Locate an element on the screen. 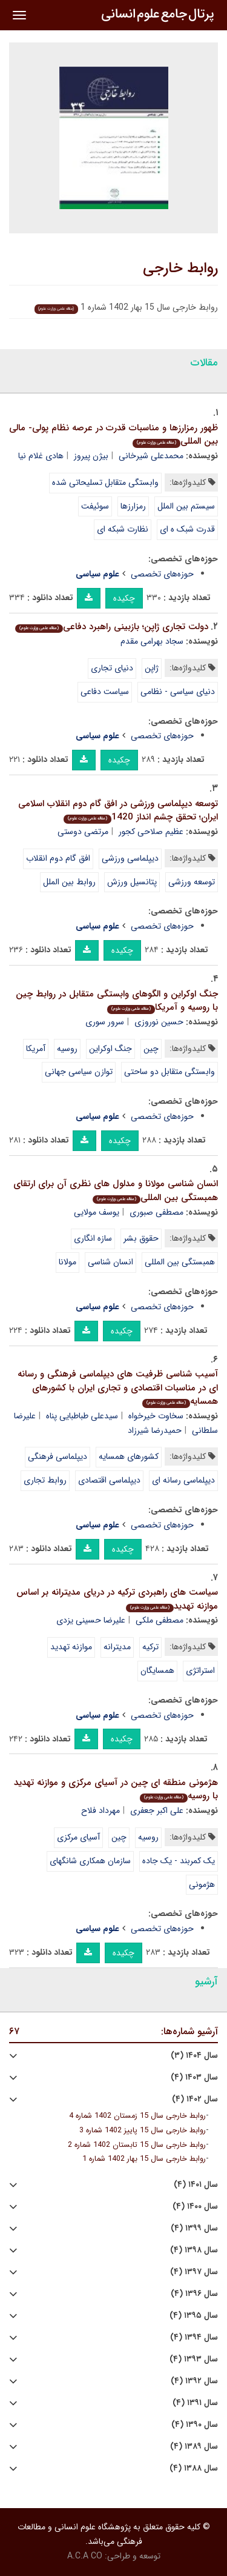 This screenshot has height=2576, width=227. هژمونی is located at coordinates (202, 1884).